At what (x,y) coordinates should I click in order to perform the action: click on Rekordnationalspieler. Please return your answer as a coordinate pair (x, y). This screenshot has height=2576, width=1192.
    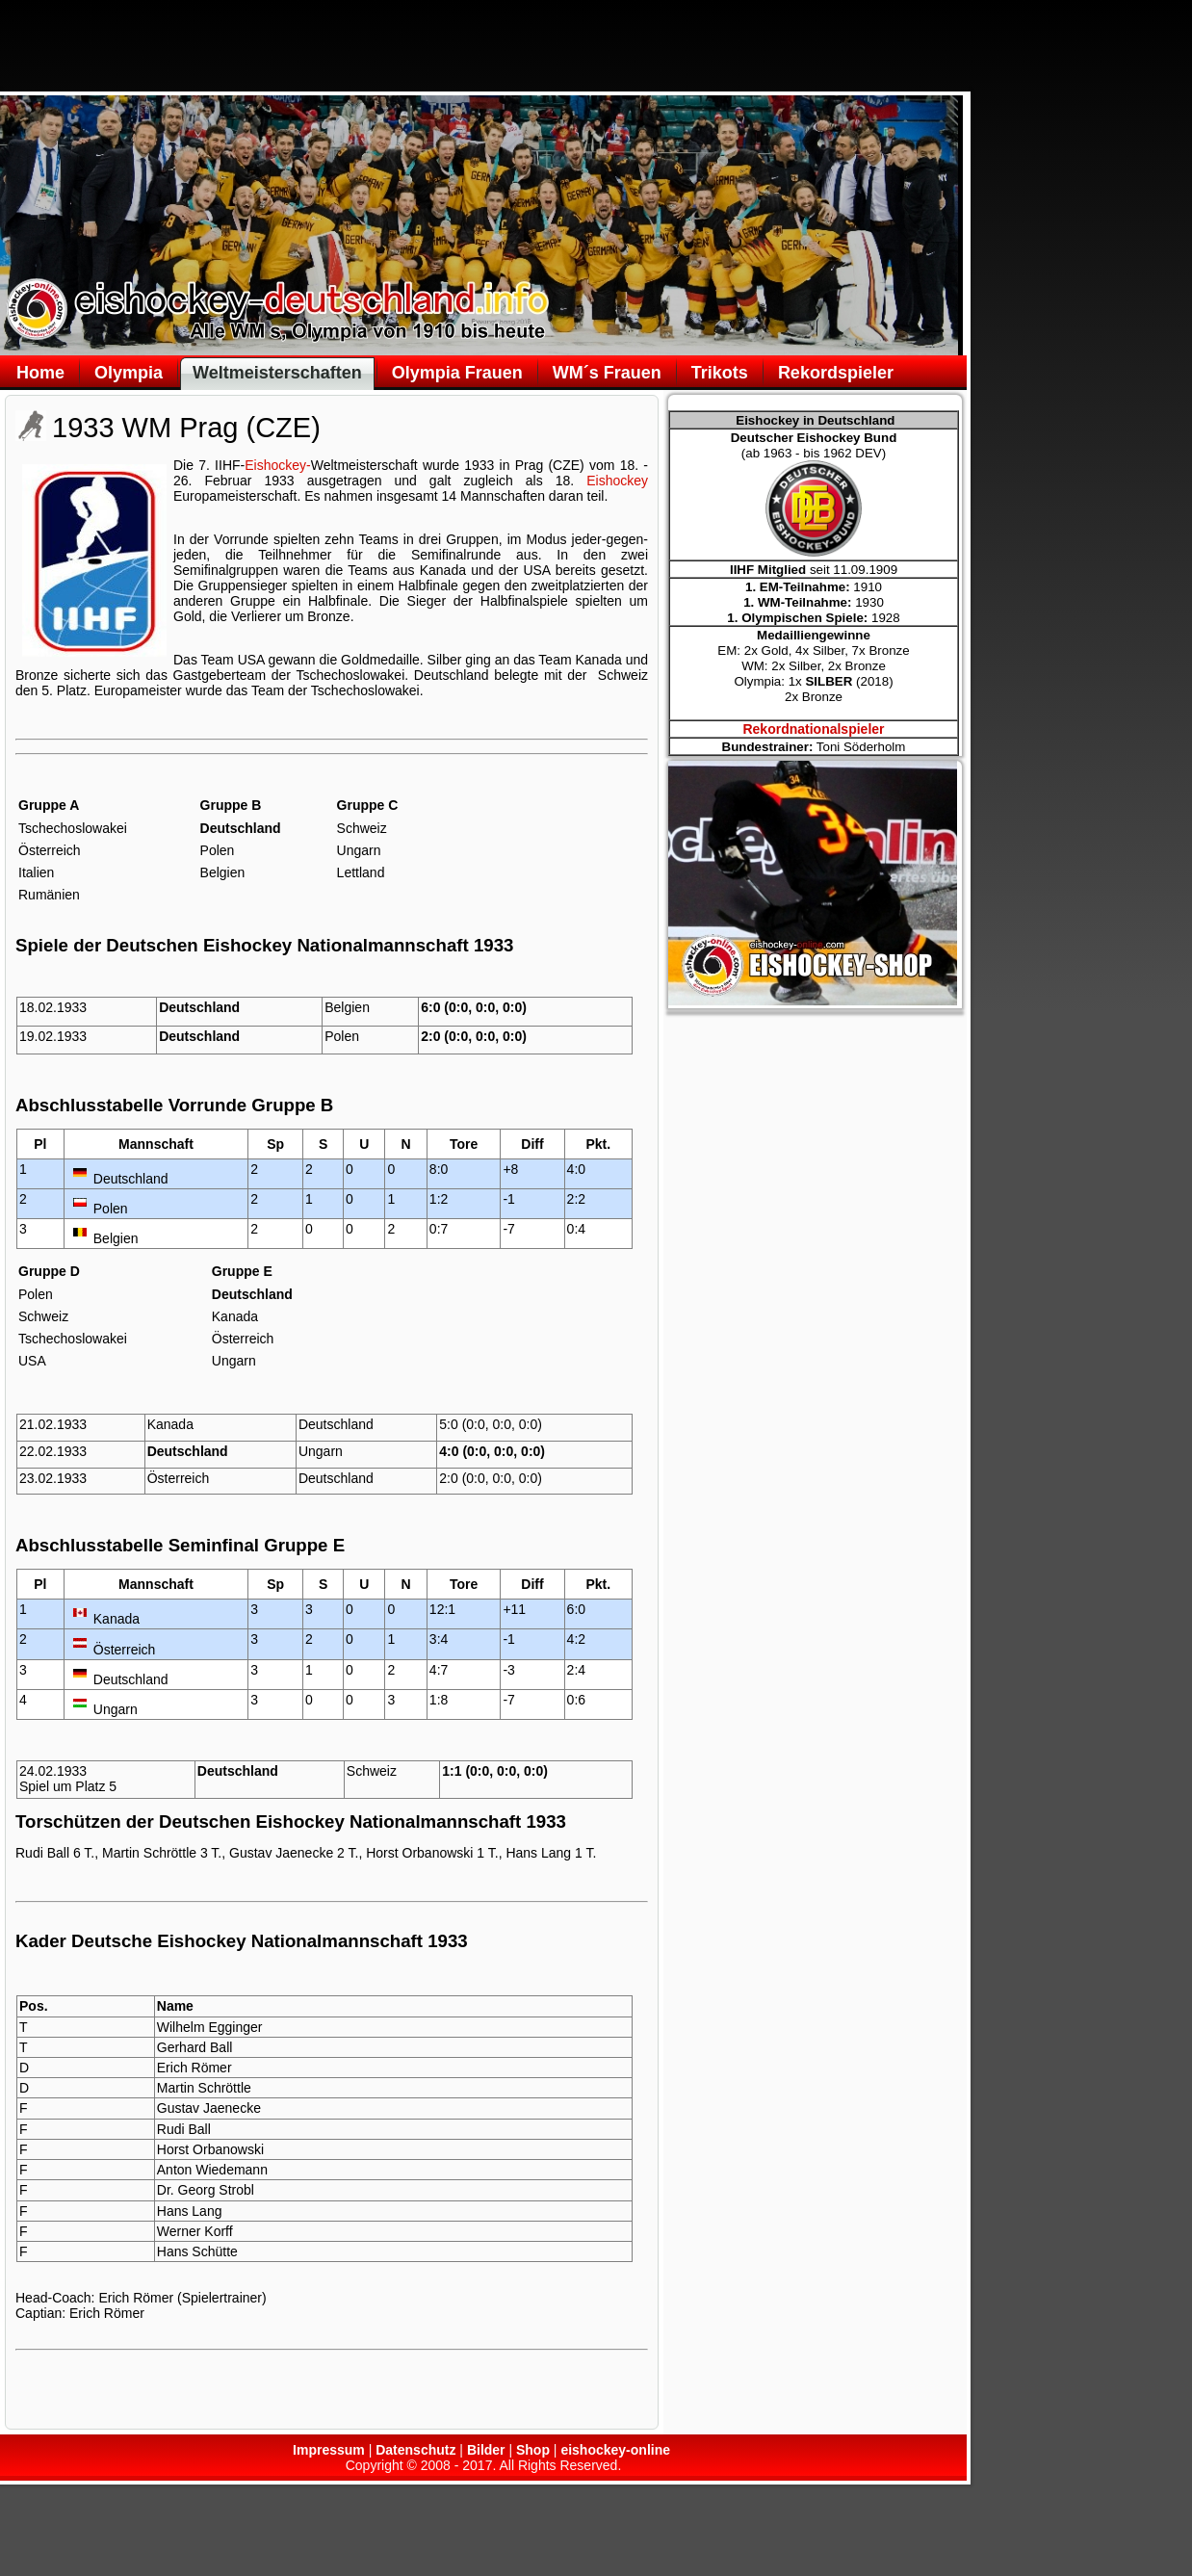
    Looking at the image, I should click on (813, 729).